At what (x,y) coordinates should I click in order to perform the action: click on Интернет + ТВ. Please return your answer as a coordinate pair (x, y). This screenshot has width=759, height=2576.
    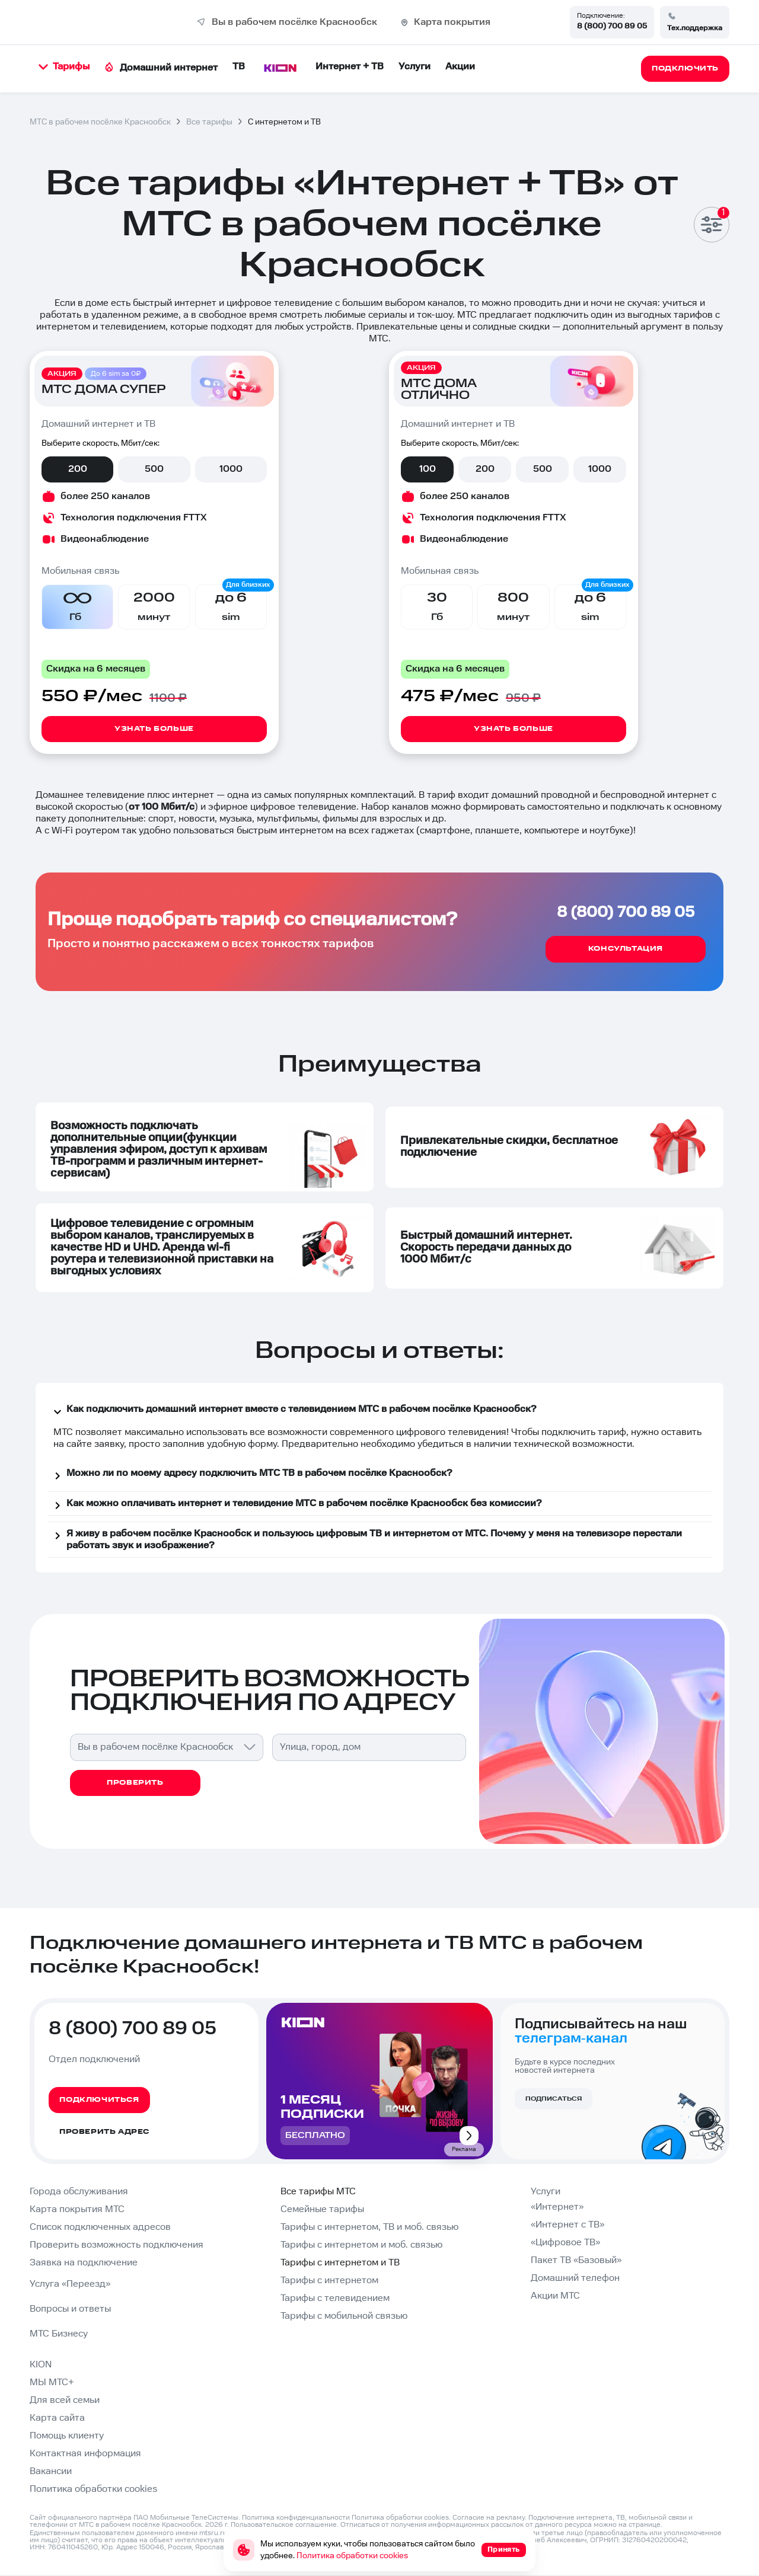
    Looking at the image, I should click on (349, 66).